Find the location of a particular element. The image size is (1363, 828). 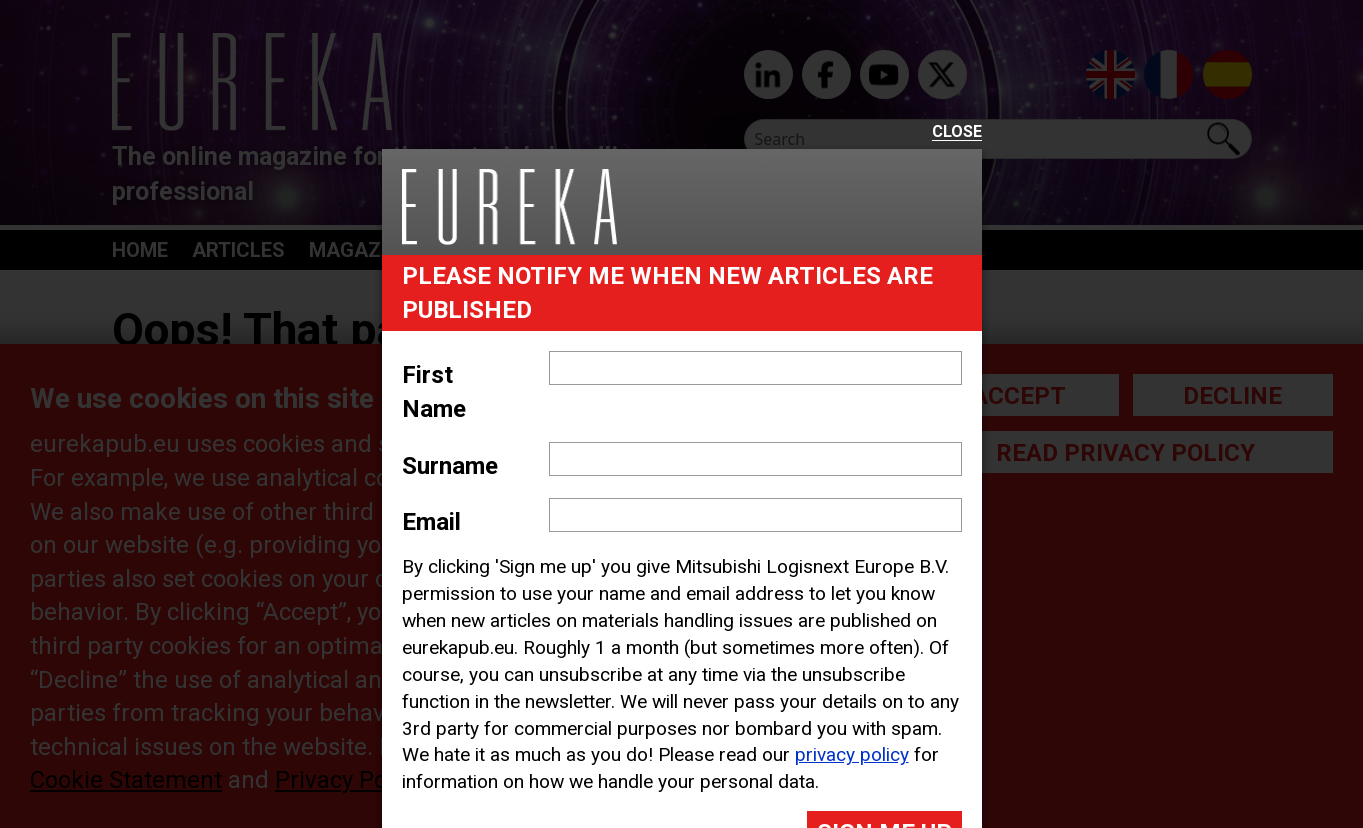

Surname is located at coordinates (450, 466).